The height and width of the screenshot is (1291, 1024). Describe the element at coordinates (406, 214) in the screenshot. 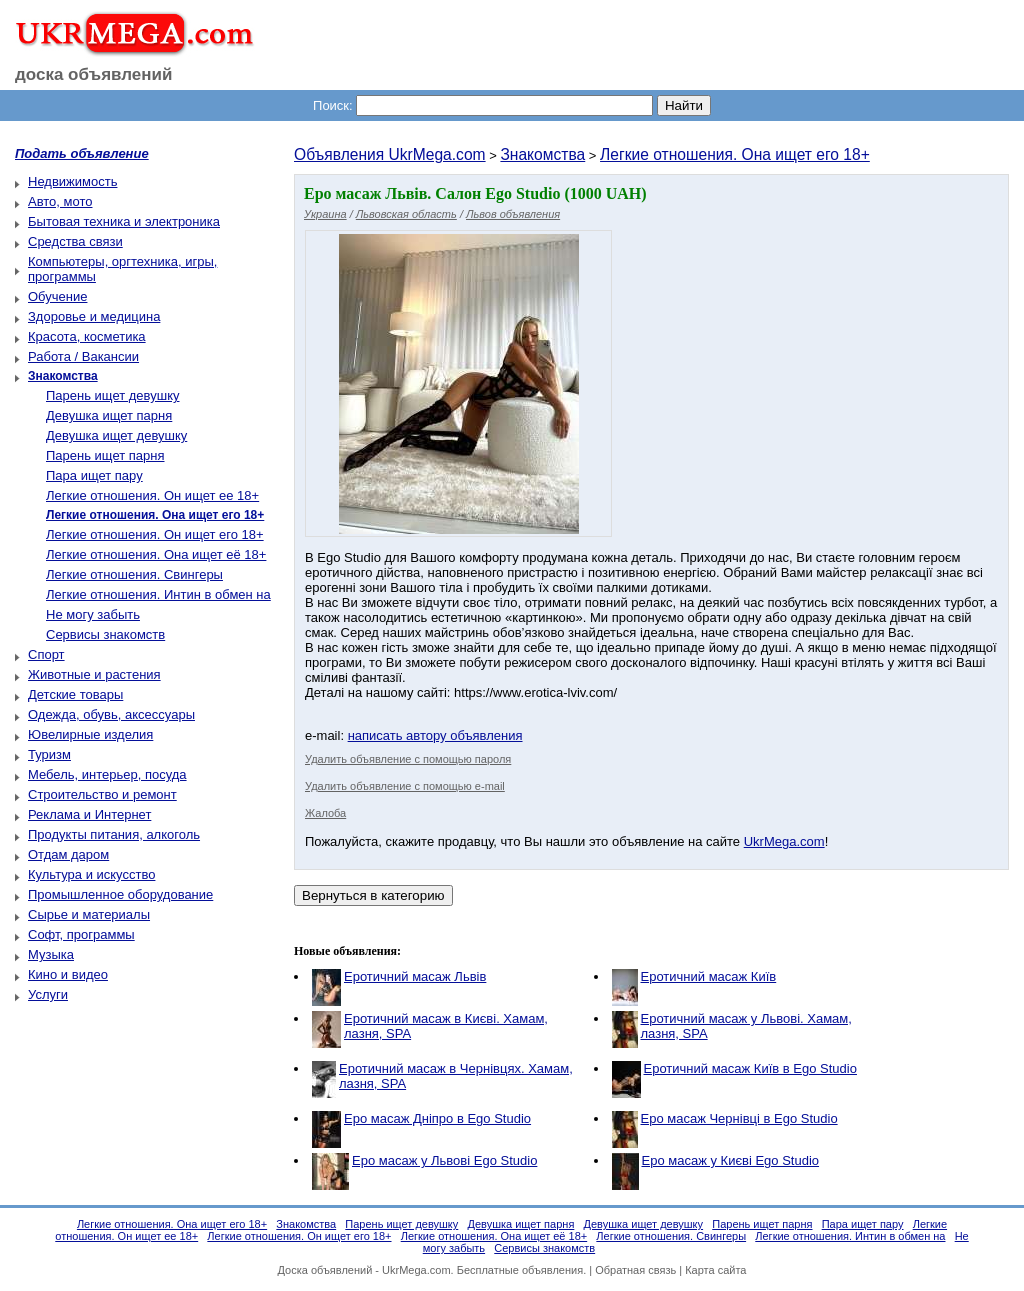

I see `Львовская область` at that location.